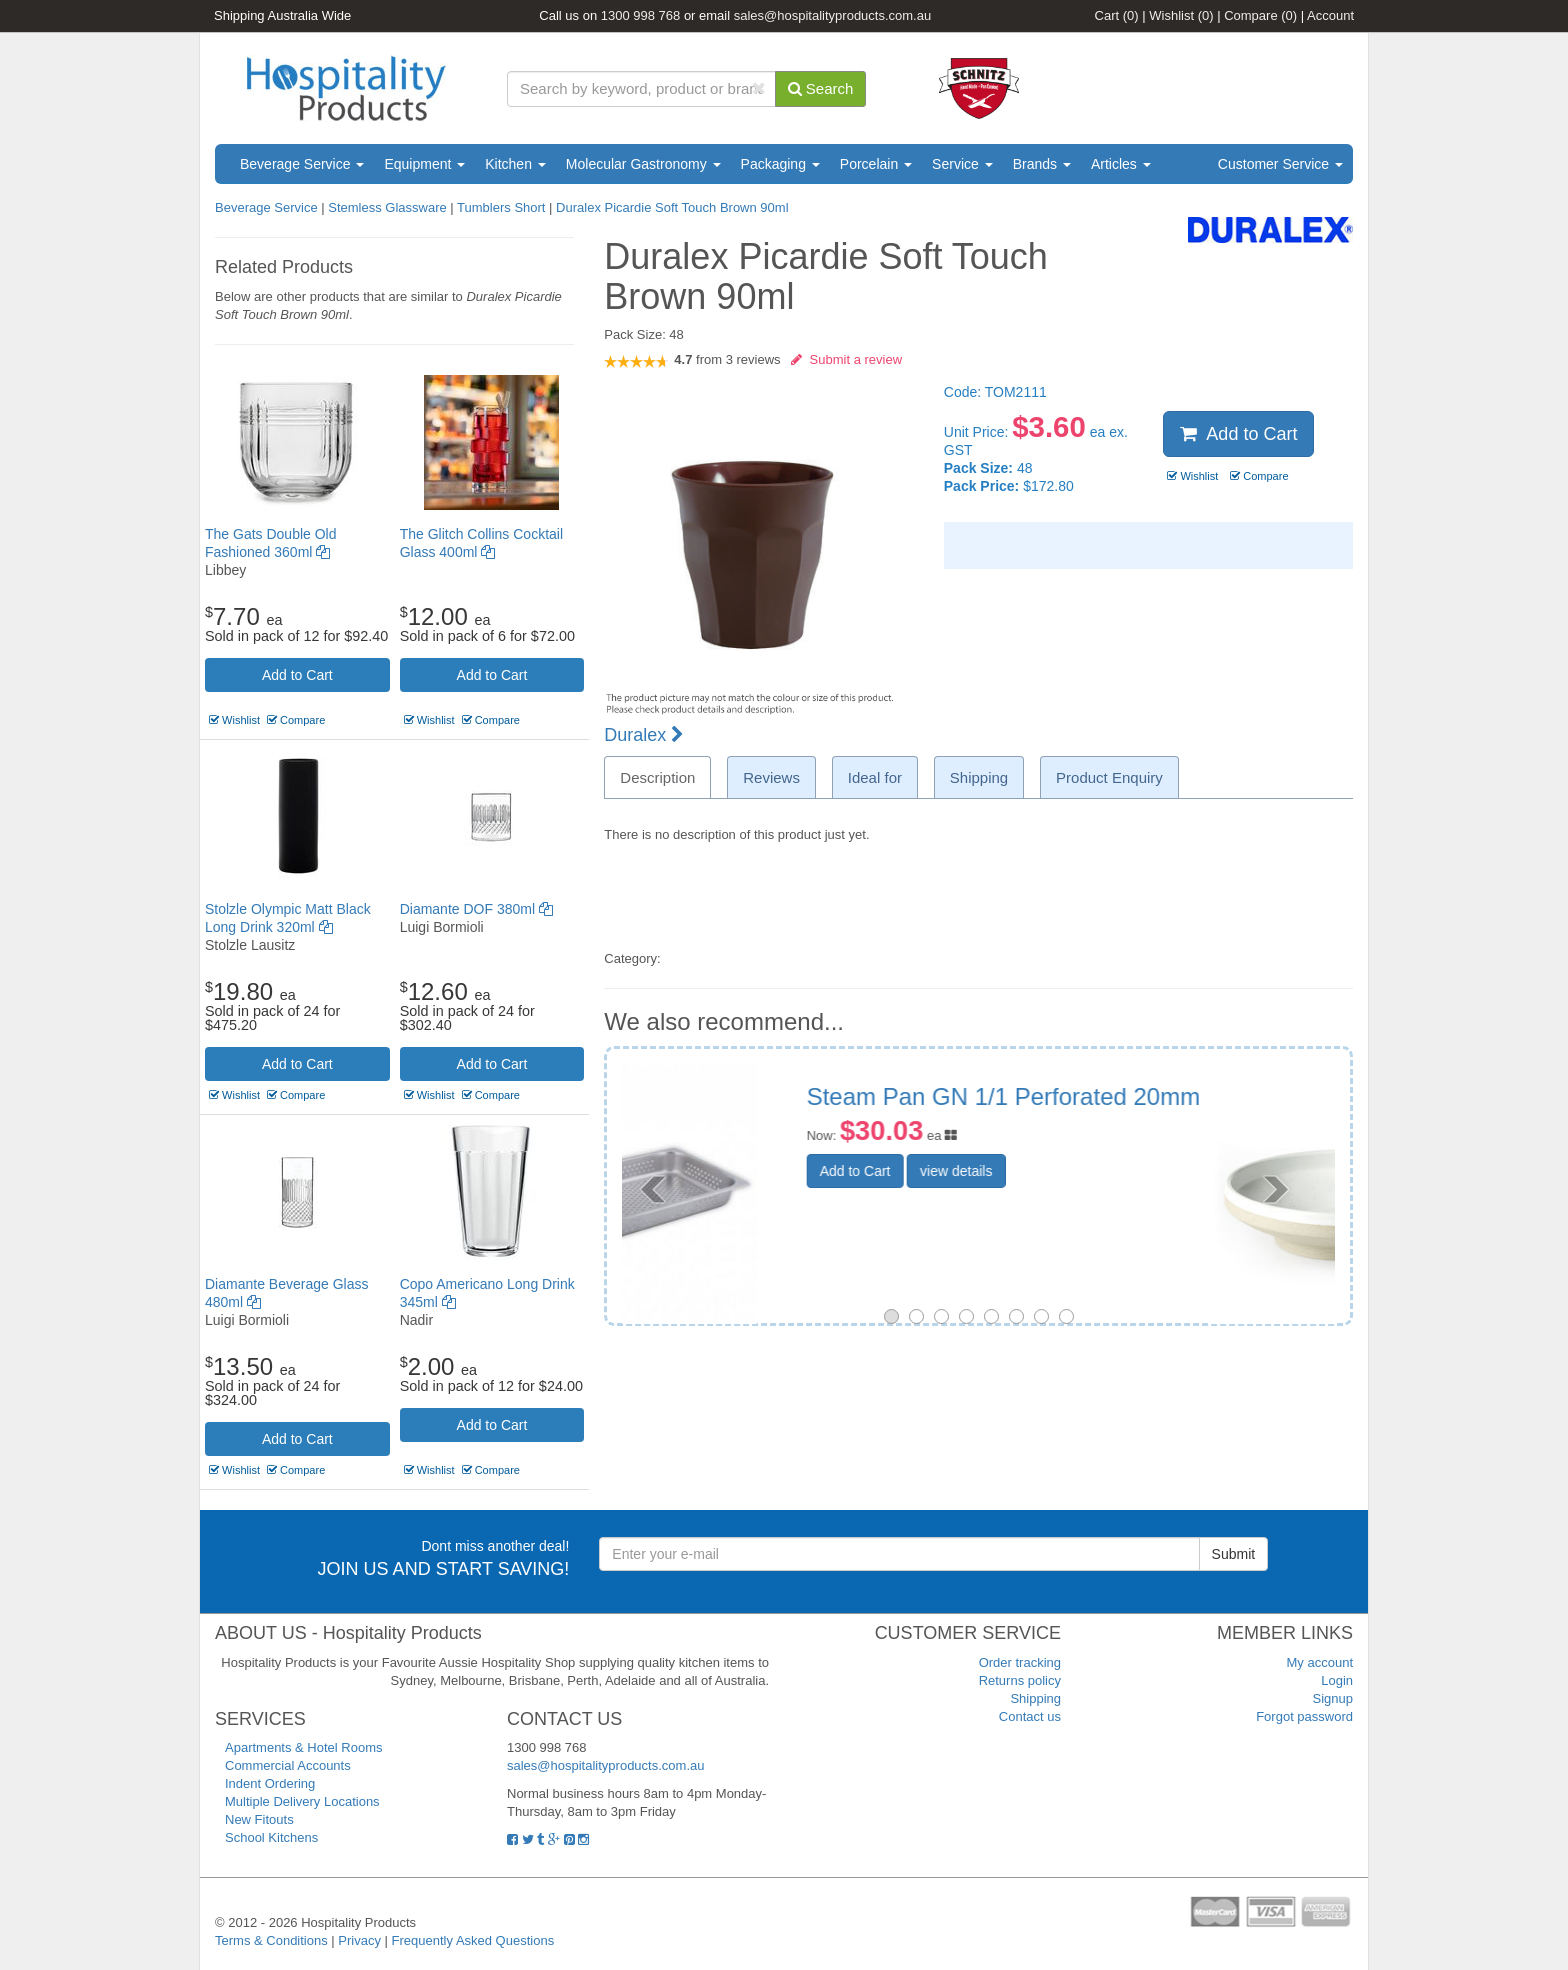 The height and width of the screenshot is (1970, 1568). Describe the element at coordinates (1260, 15) in the screenshot. I see `Compare` at that location.